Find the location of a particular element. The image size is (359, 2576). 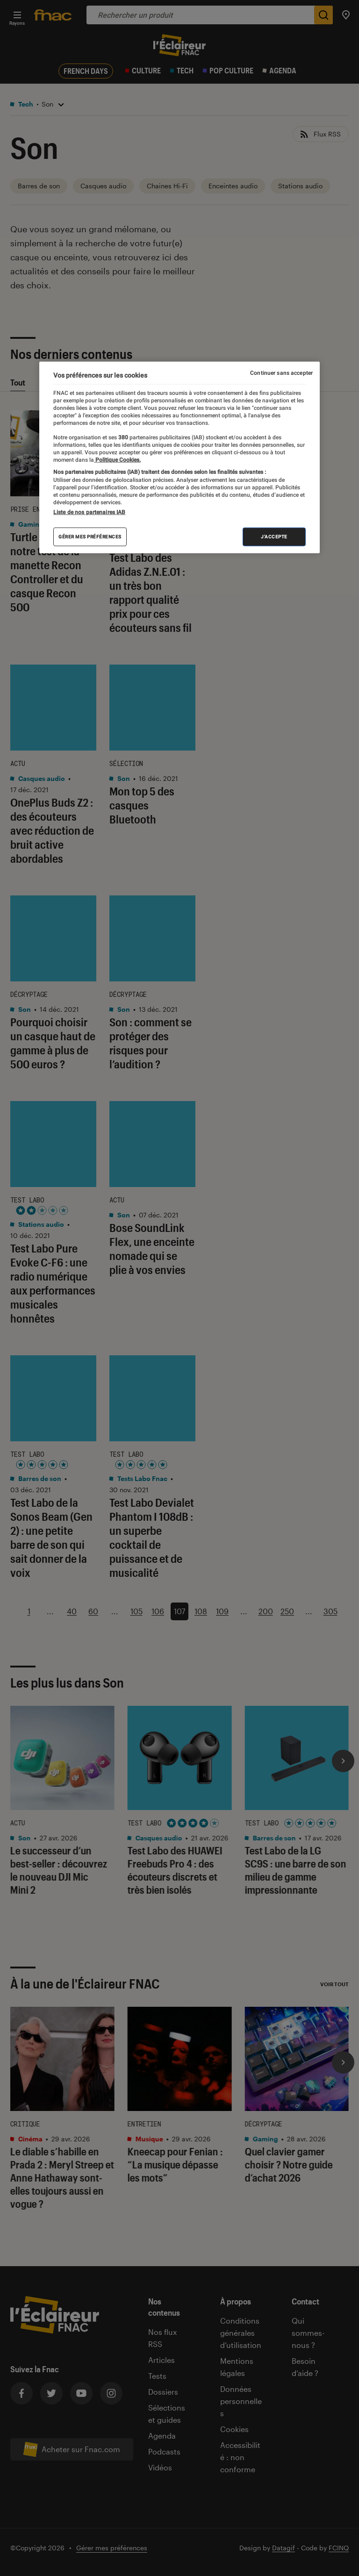

Politique Cookies. [Pour en savoir plus sur la protection de votre vie privée, s'ouvre dans un nouvel onglet] is located at coordinates (117, 460).